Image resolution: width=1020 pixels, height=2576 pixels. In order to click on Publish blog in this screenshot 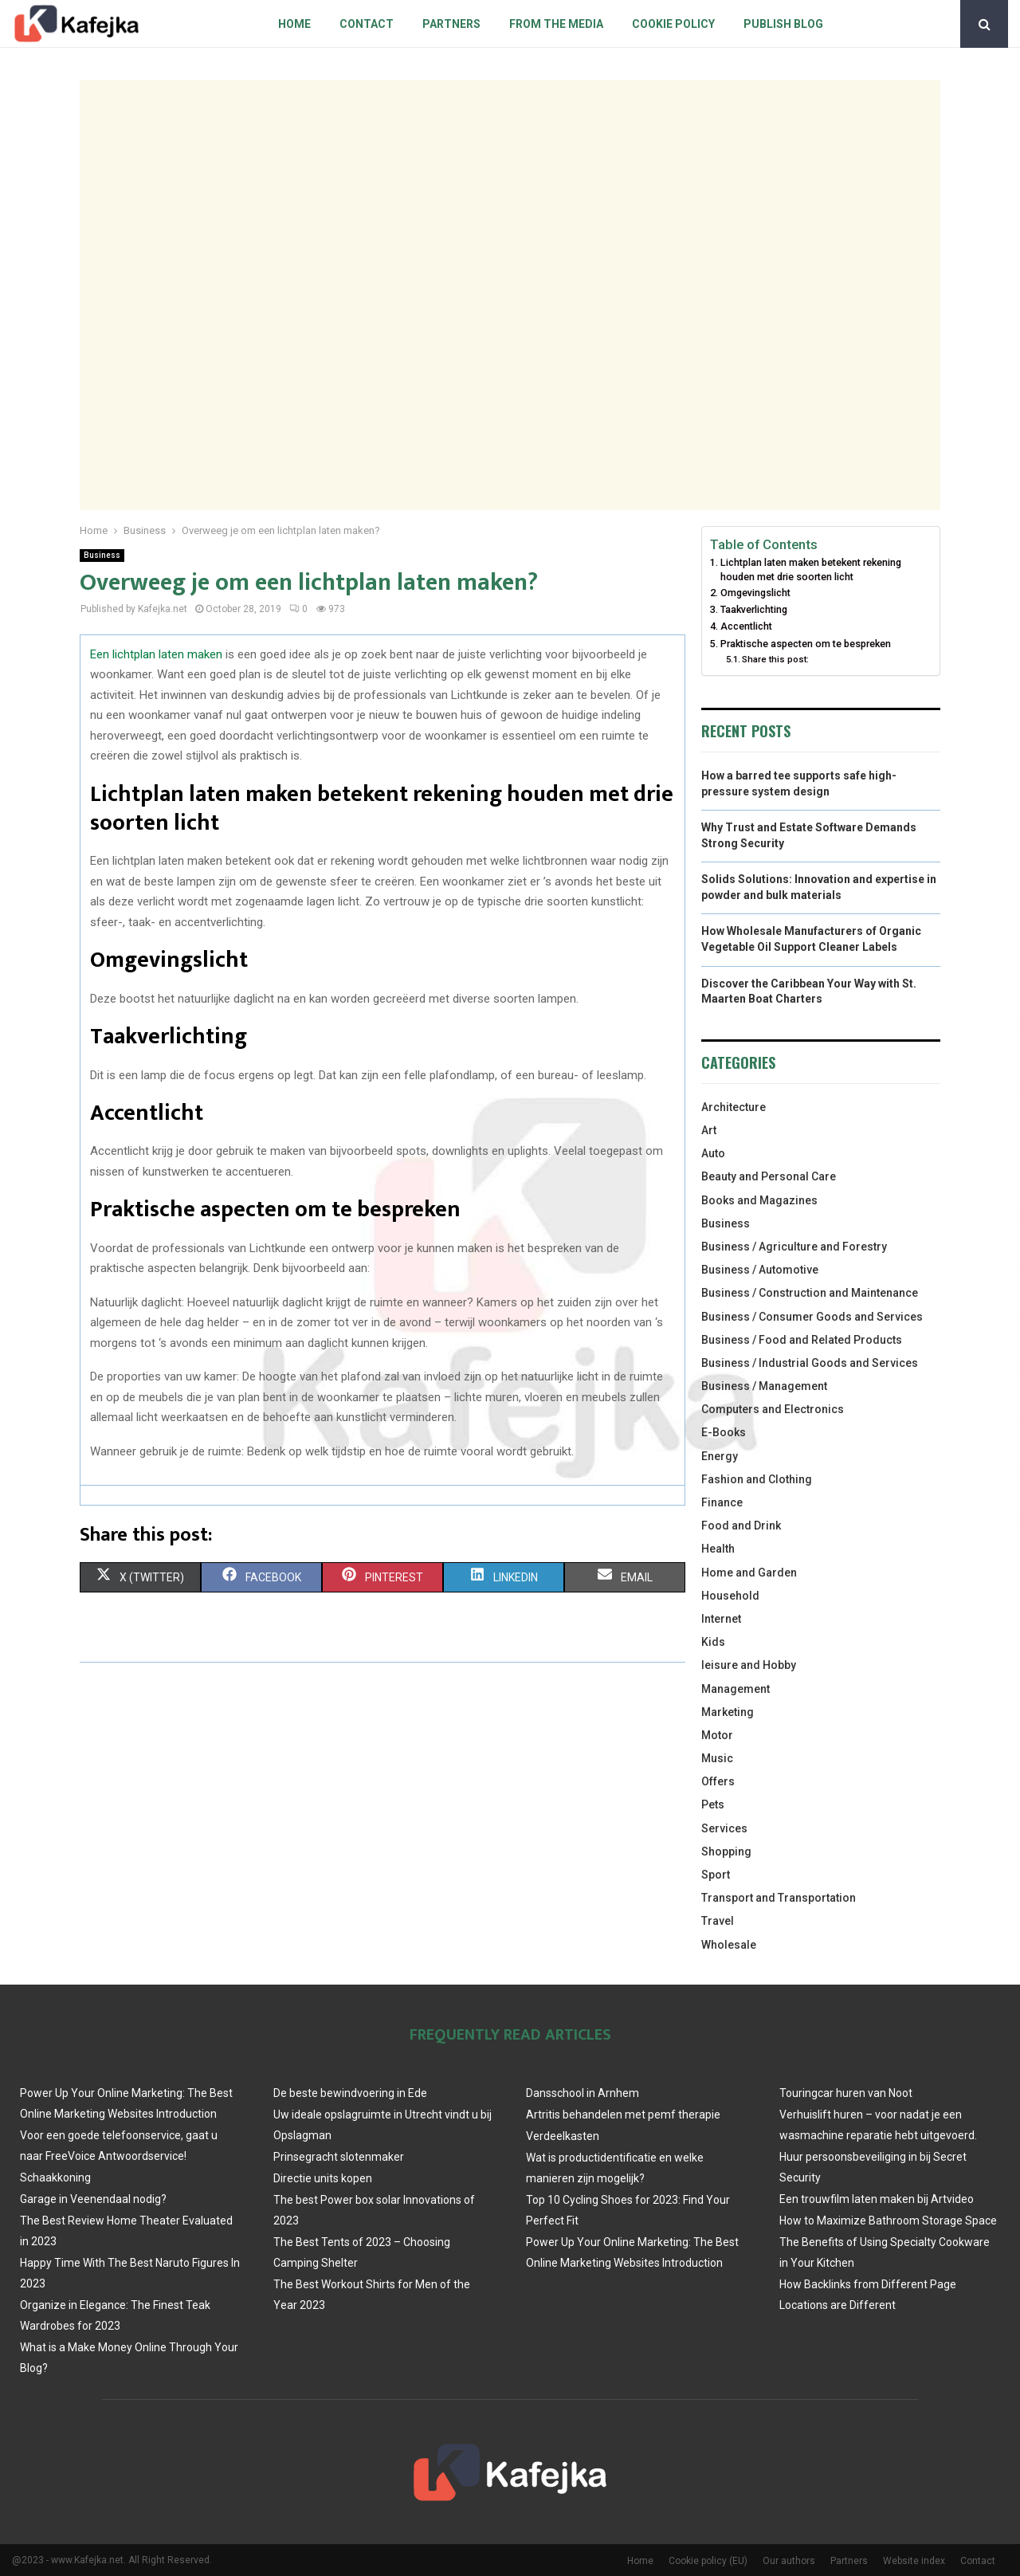, I will do `click(783, 24)`.